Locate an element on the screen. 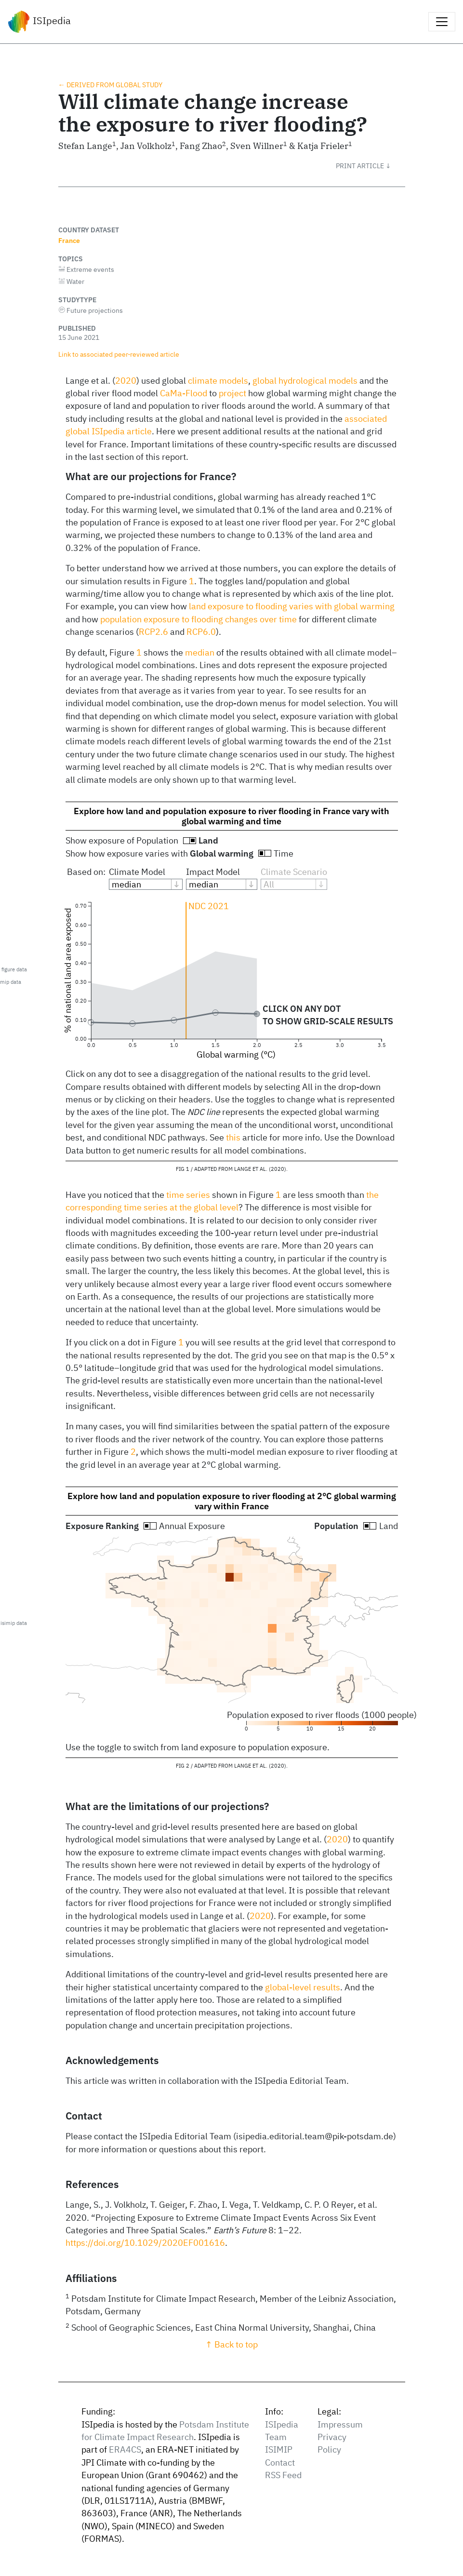 Image resolution: width=463 pixels, height=2576 pixels. RCP6.0 is located at coordinates (201, 631).